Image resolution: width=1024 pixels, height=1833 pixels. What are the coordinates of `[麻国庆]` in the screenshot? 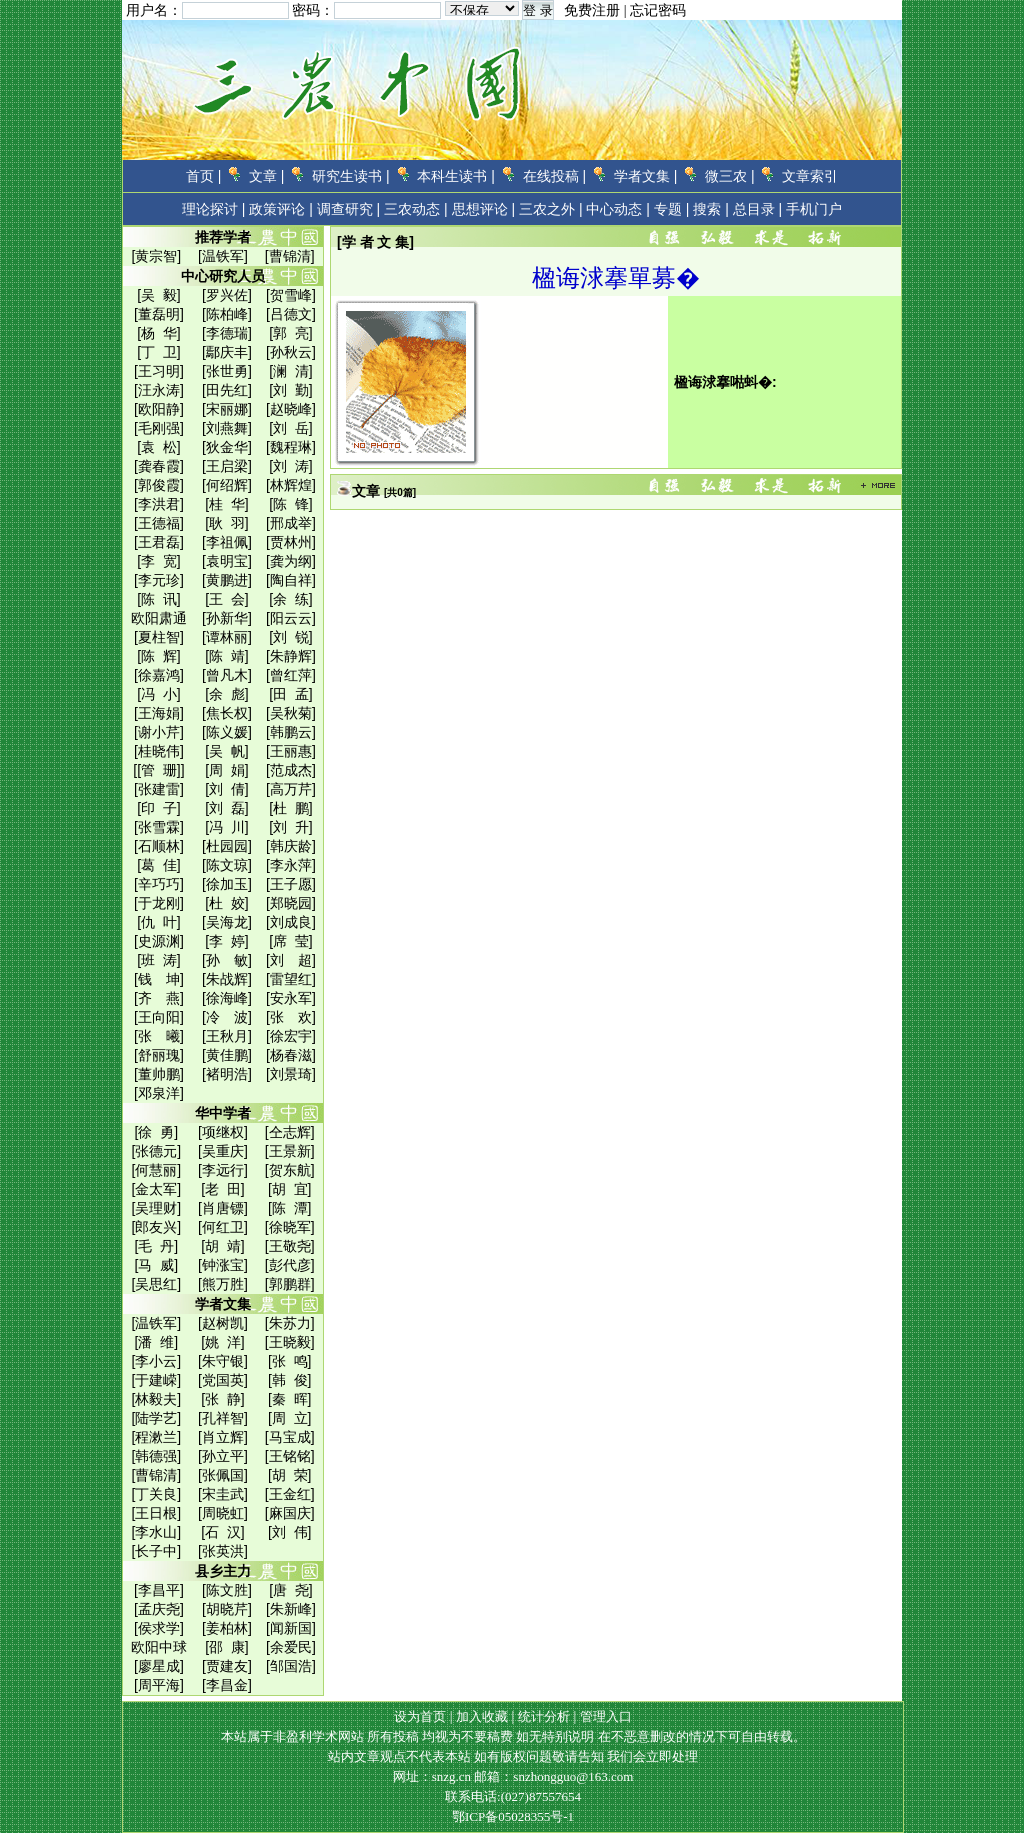 It's located at (290, 1513).